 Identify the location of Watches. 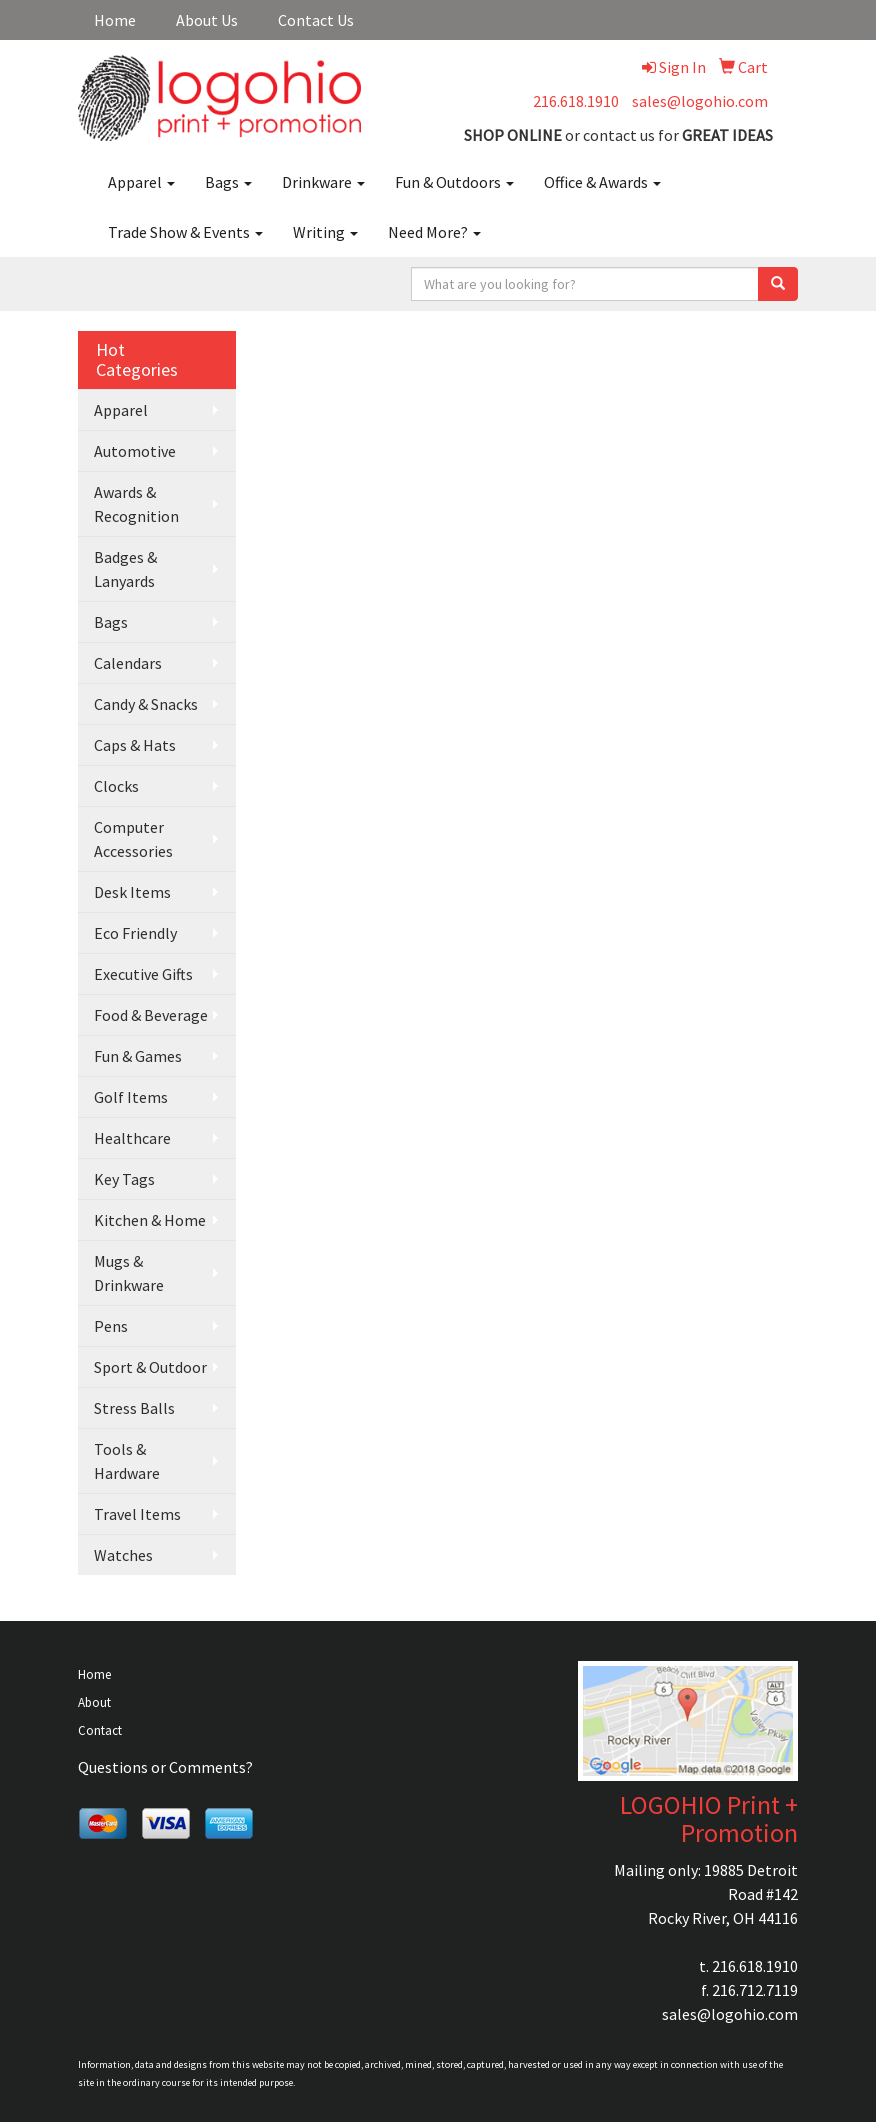
(123, 1555).